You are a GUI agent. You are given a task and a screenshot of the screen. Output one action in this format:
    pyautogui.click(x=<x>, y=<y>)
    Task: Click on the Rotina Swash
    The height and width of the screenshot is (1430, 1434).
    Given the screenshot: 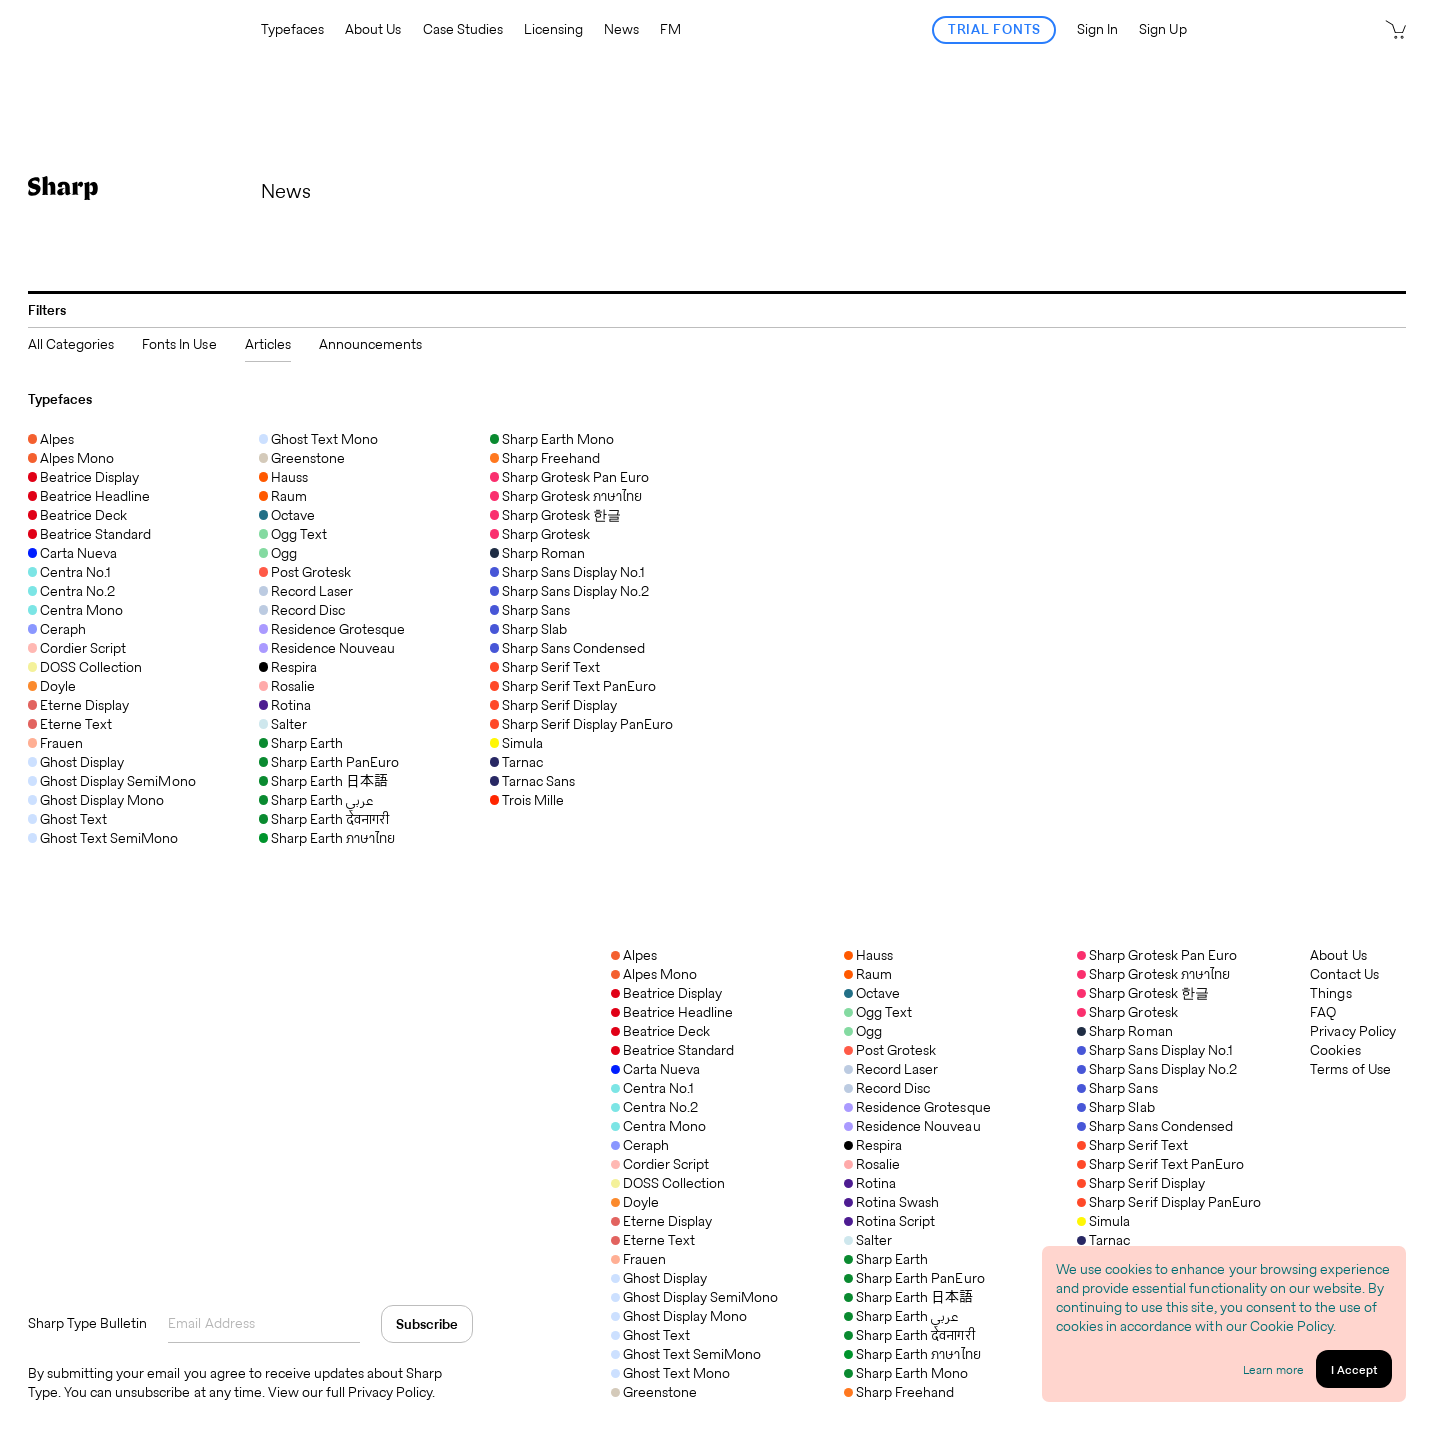 What is the action you would take?
    pyautogui.click(x=891, y=1202)
    